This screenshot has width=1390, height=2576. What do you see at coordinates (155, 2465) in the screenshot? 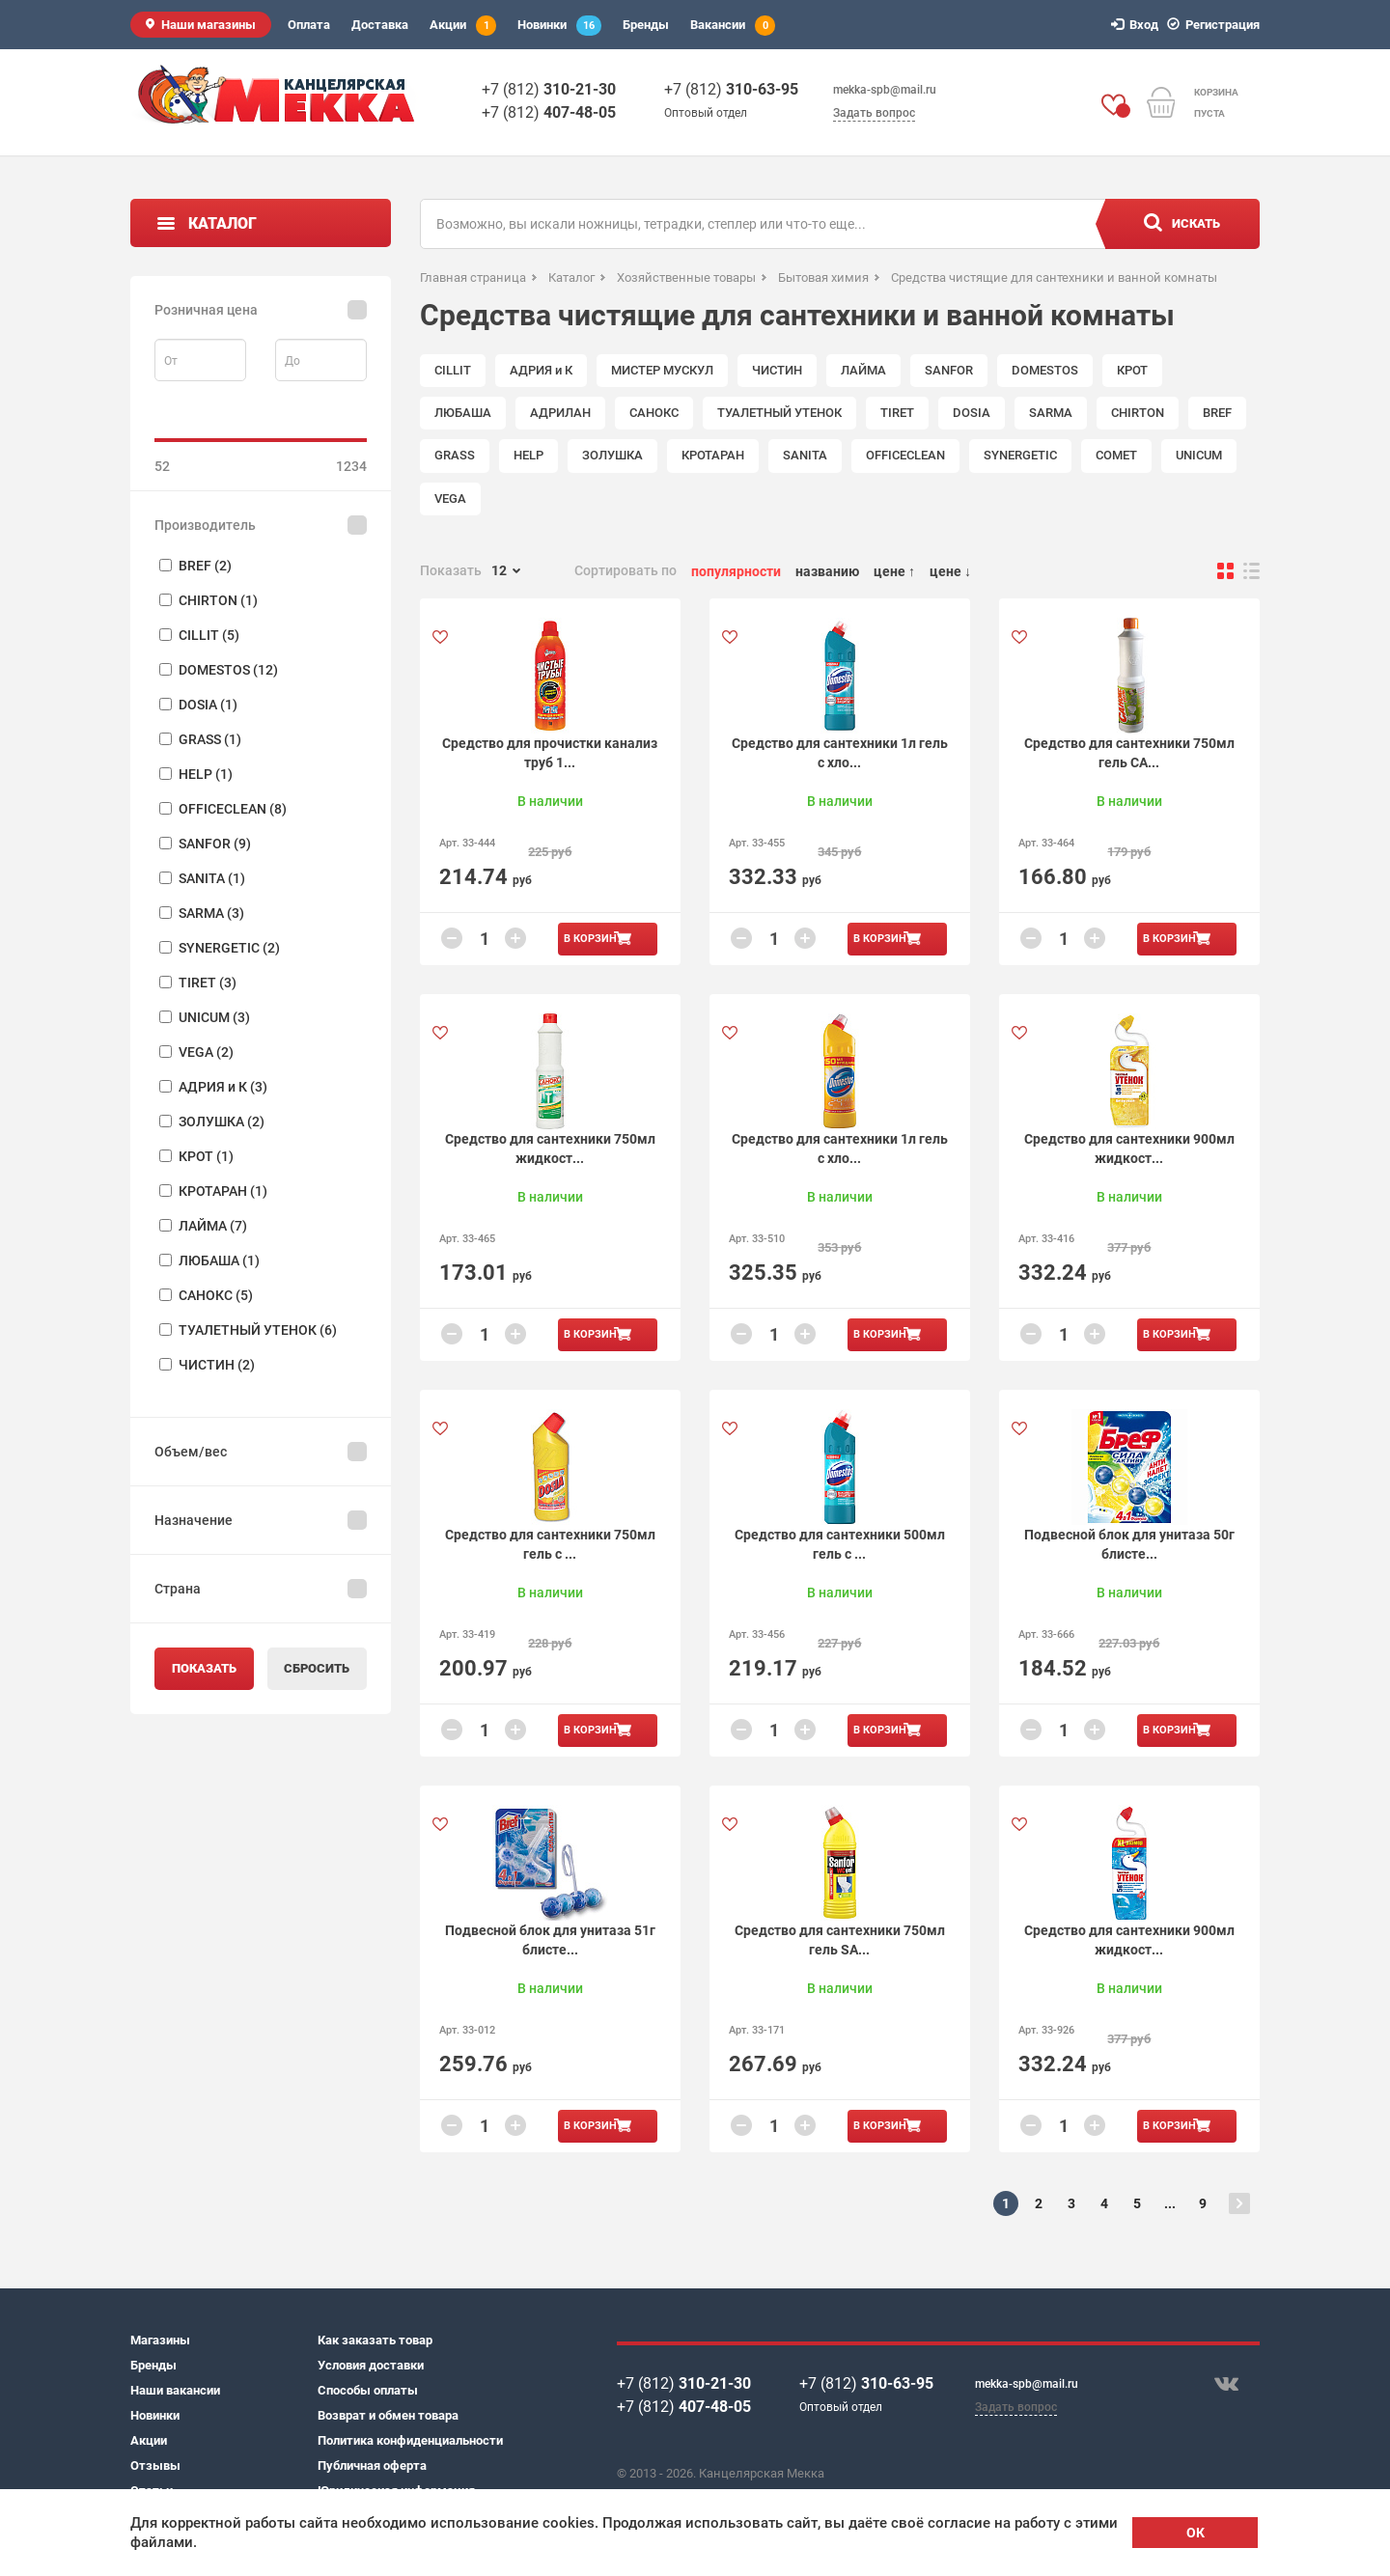
I see `Отзывы` at bounding box center [155, 2465].